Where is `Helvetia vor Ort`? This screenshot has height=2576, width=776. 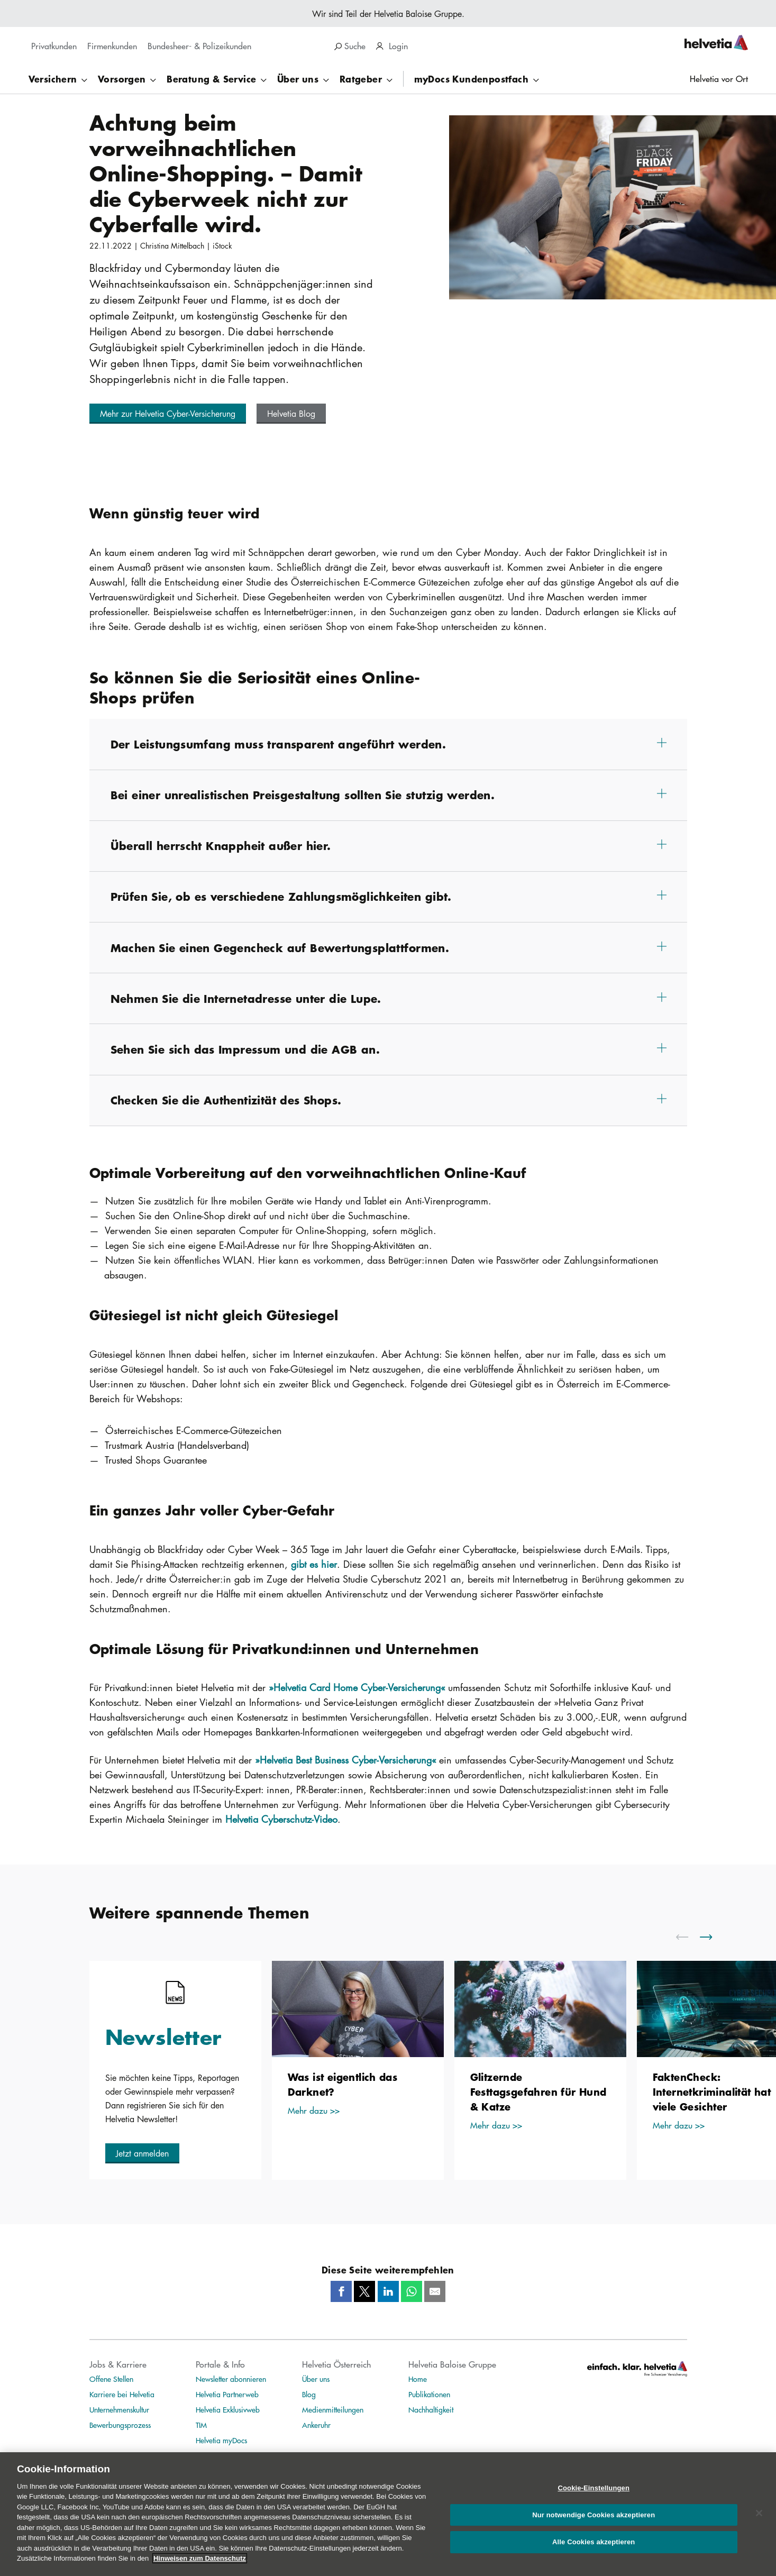 Helvetia vor Ort is located at coordinates (719, 78).